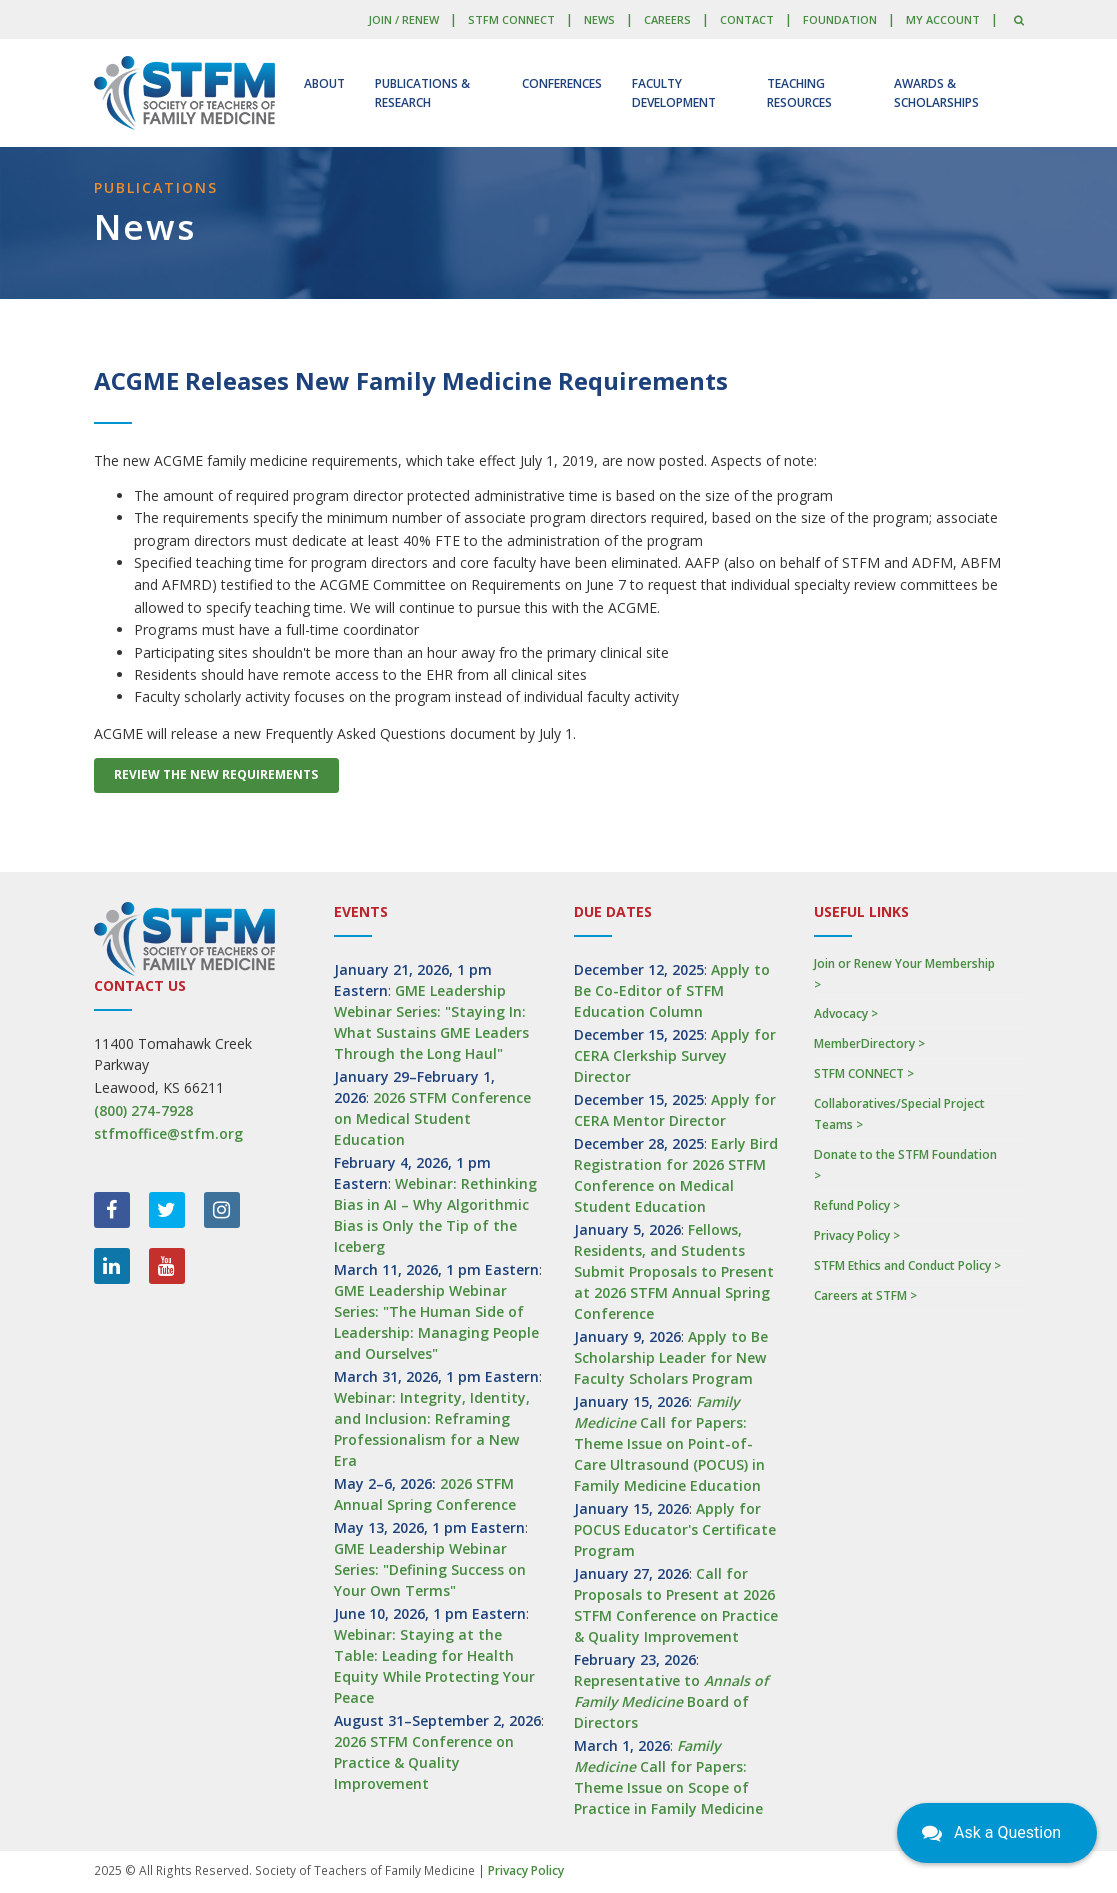 Image resolution: width=1117 pixels, height=1893 pixels. What do you see at coordinates (907, 1265) in the screenshot?
I see `STFM Ethics and Conduct Policy >` at bounding box center [907, 1265].